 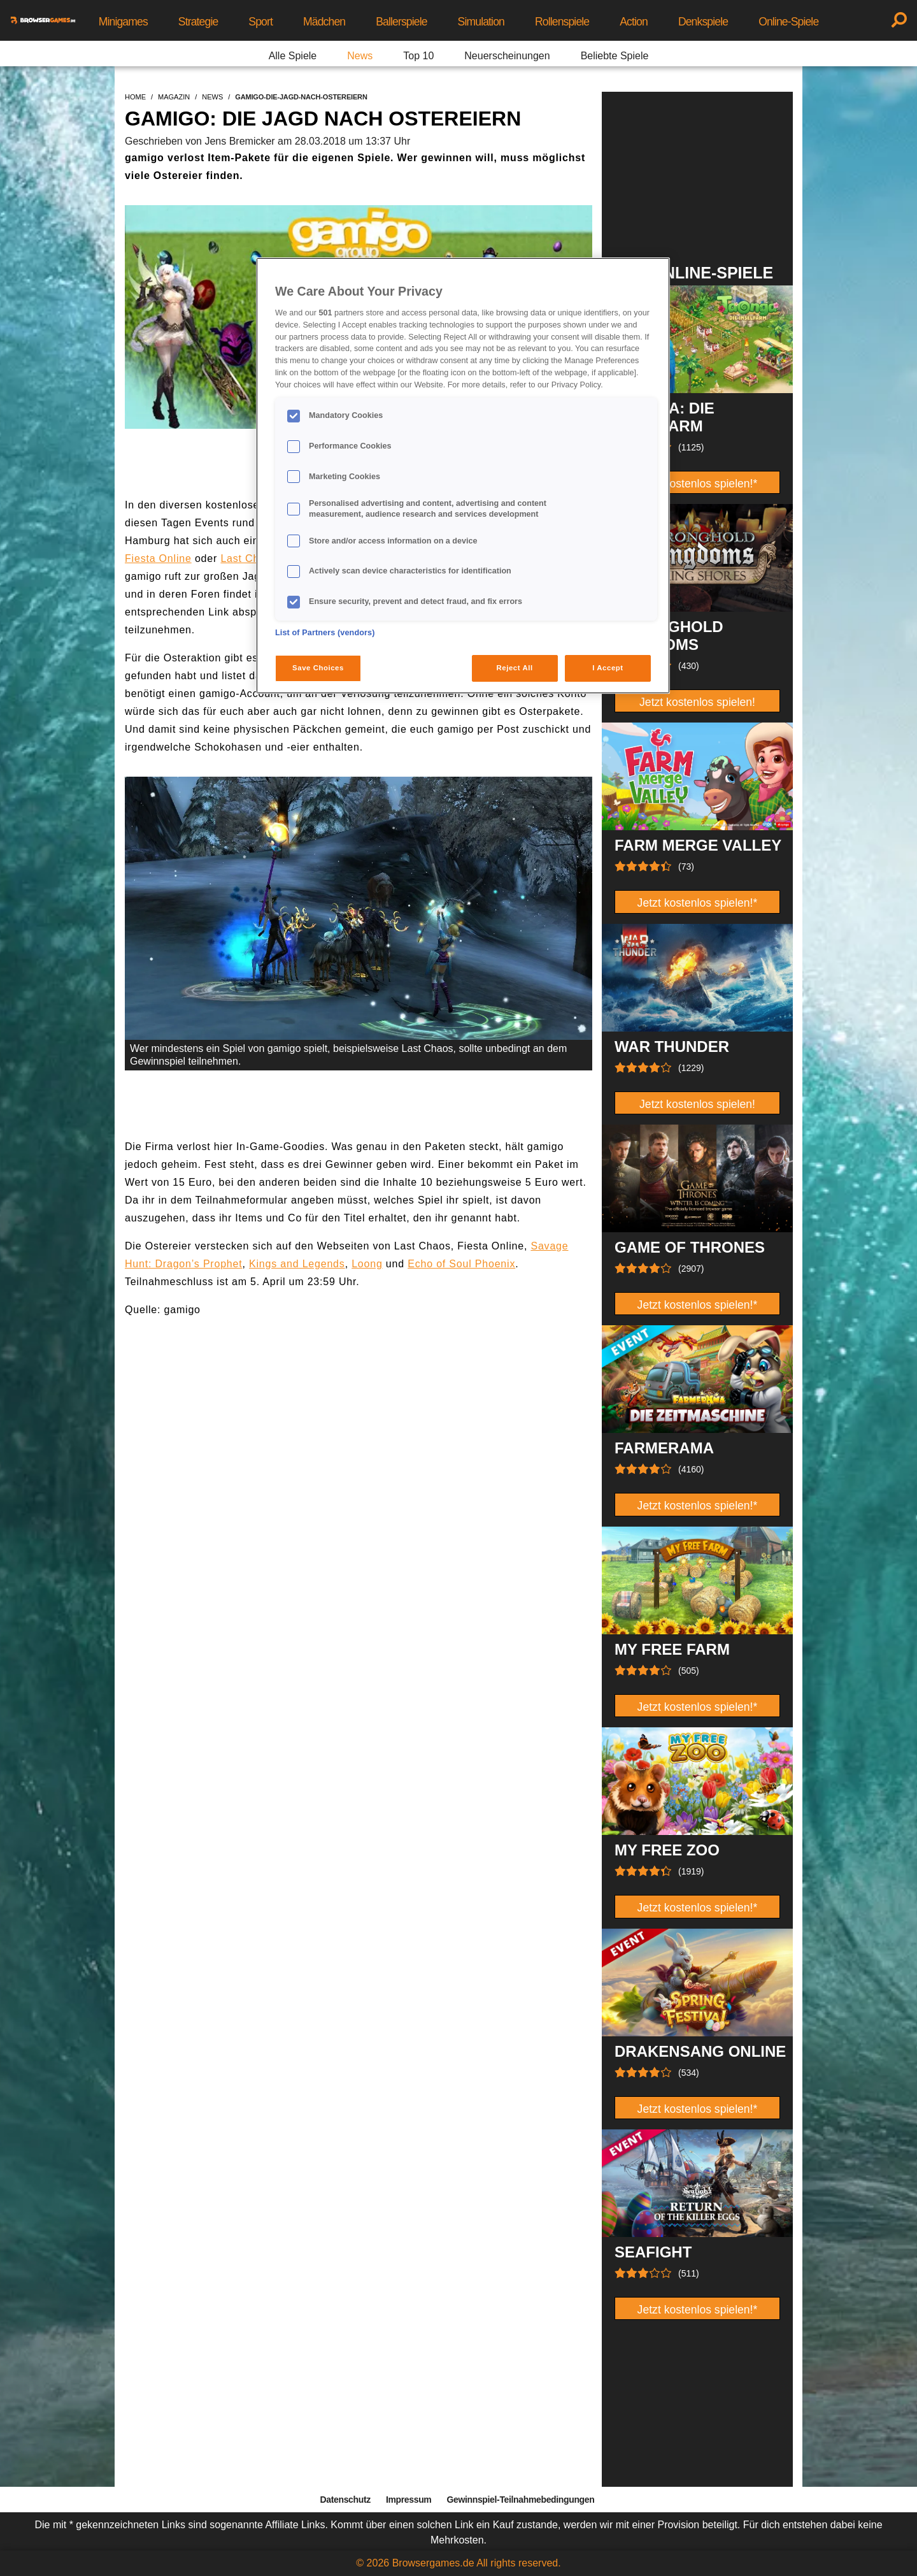 I want to click on Save Choices, so click(x=318, y=668).